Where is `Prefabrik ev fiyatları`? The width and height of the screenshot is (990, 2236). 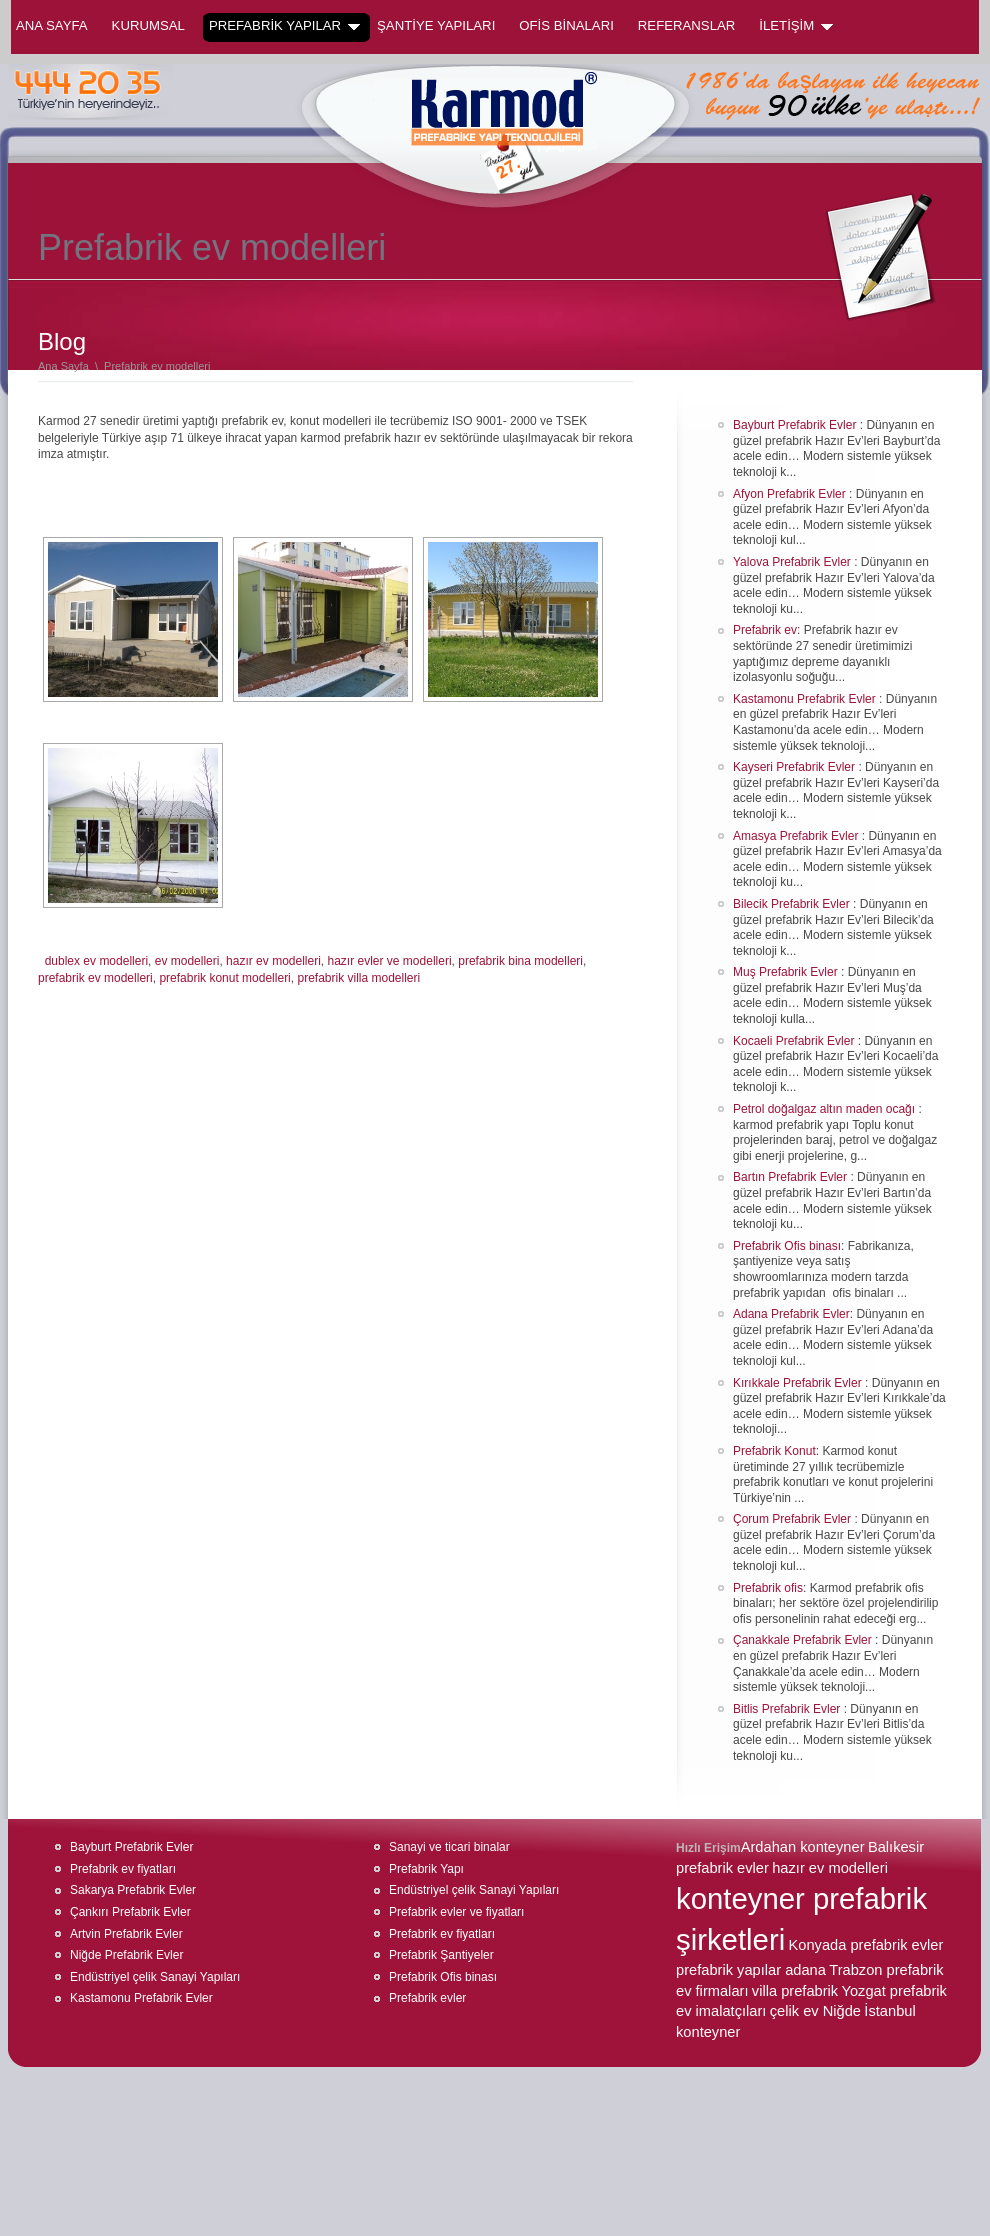
Prefabrik ev fiyatları is located at coordinates (123, 1869).